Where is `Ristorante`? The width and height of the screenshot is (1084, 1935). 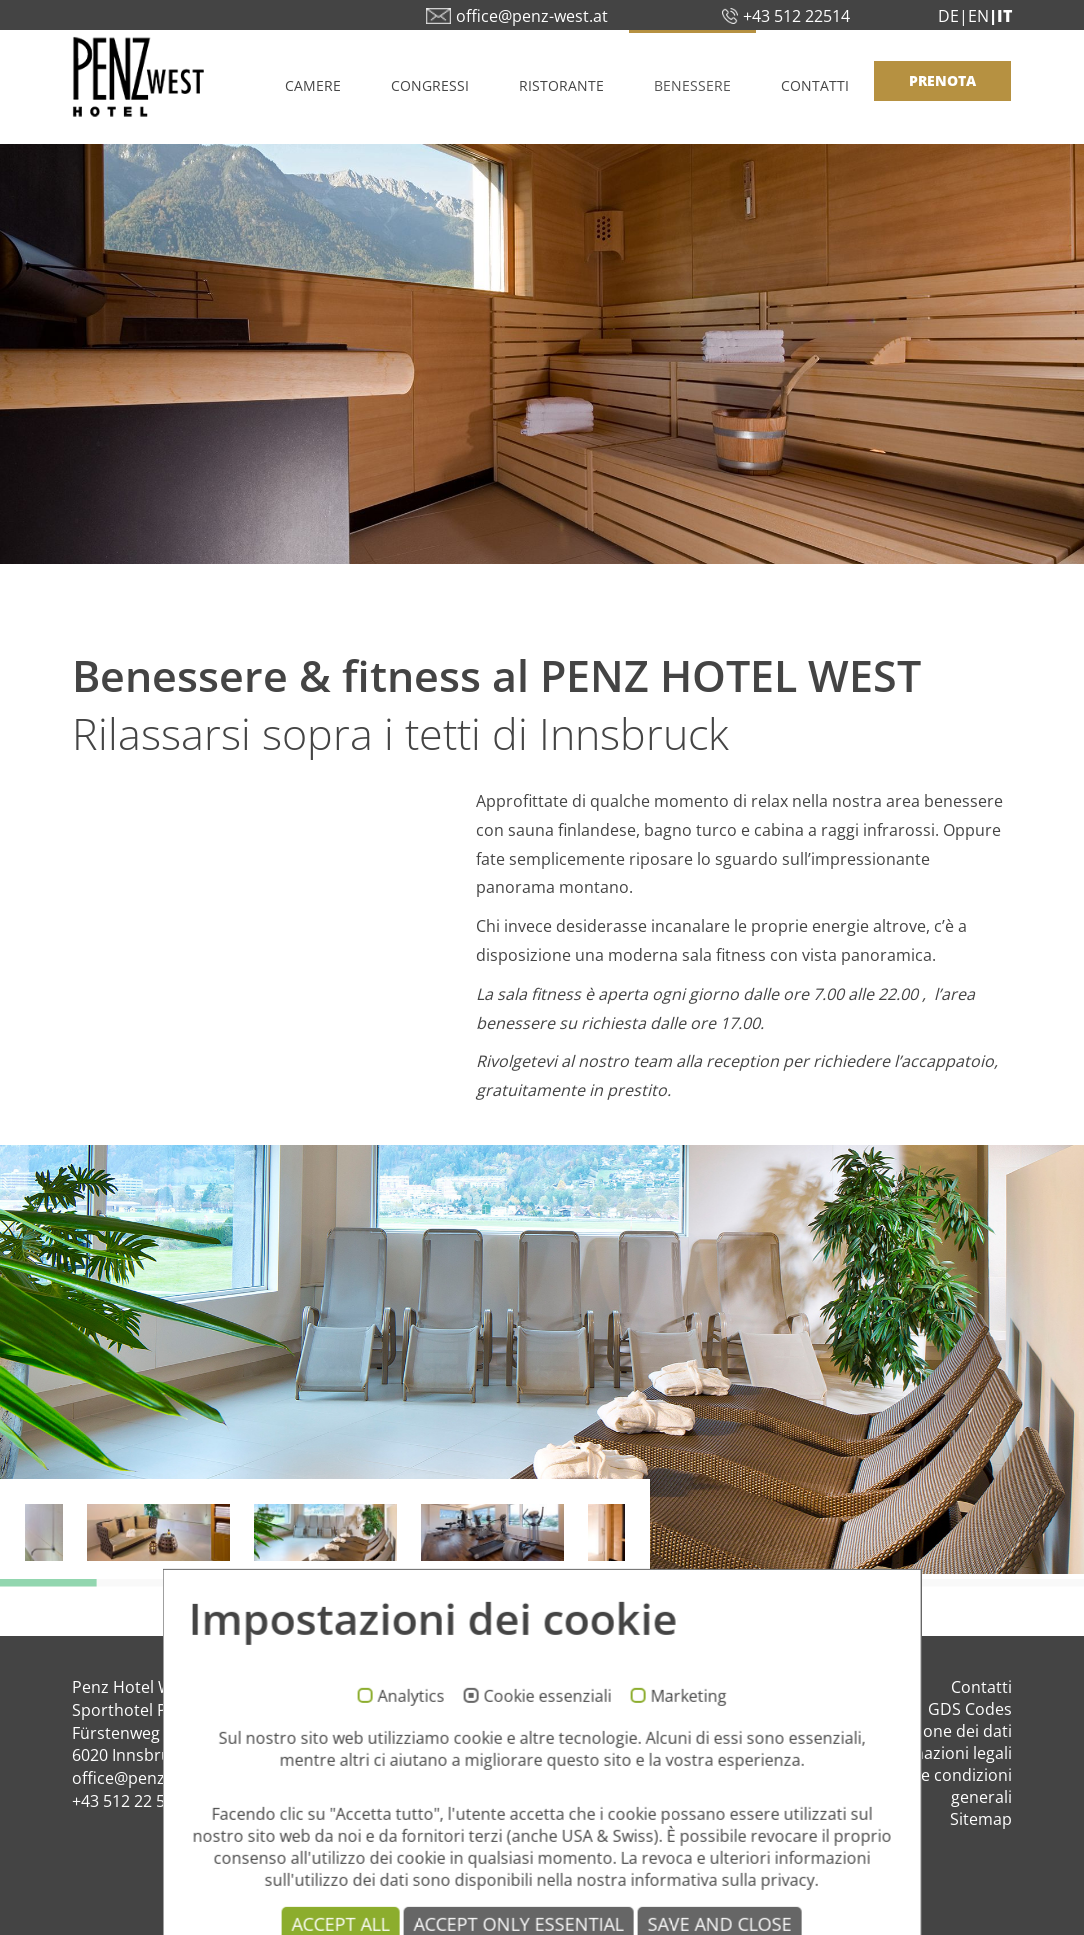
Ristorante is located at coordinates (561, 85).